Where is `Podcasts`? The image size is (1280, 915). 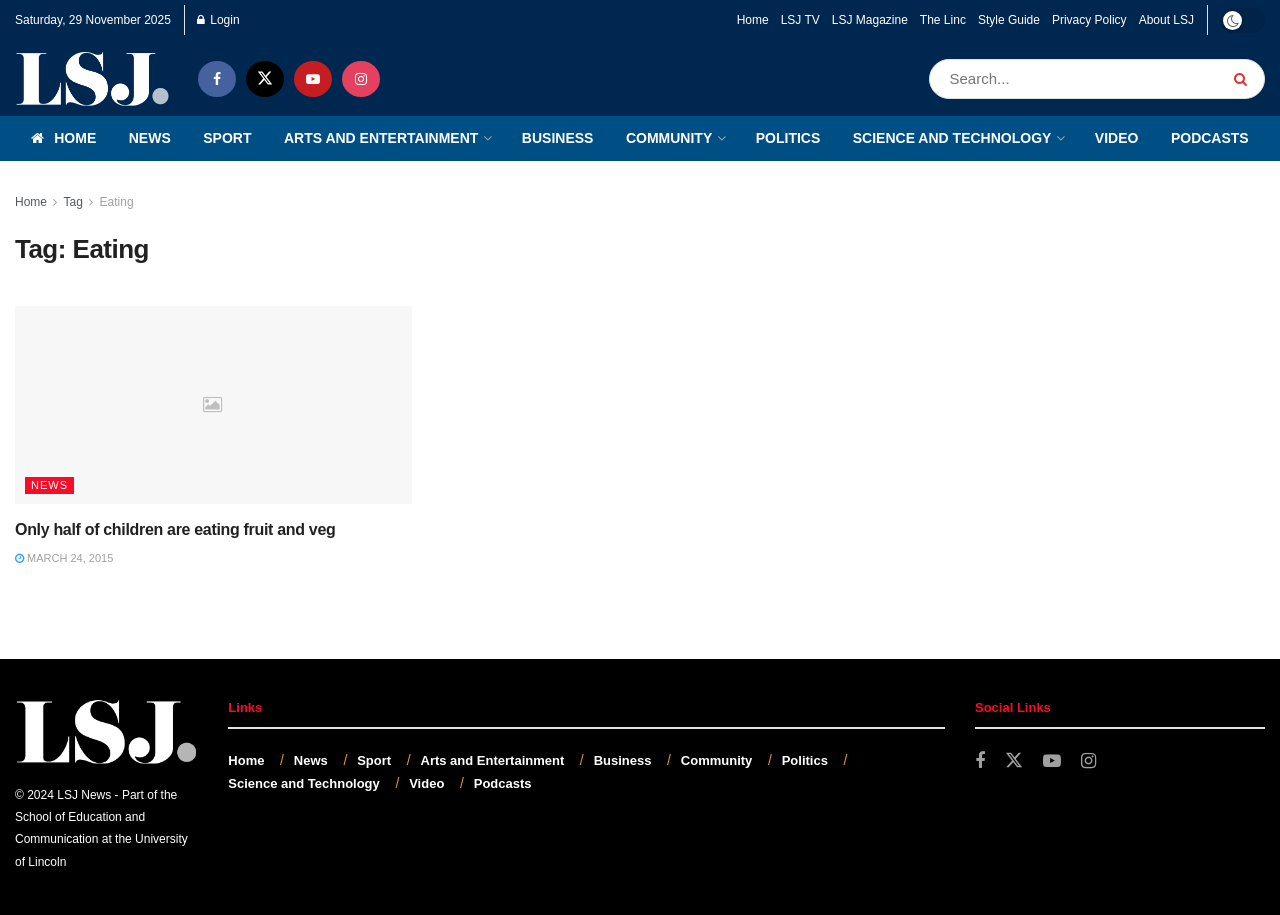
Podcasts is located at coordinates (1210, 138).